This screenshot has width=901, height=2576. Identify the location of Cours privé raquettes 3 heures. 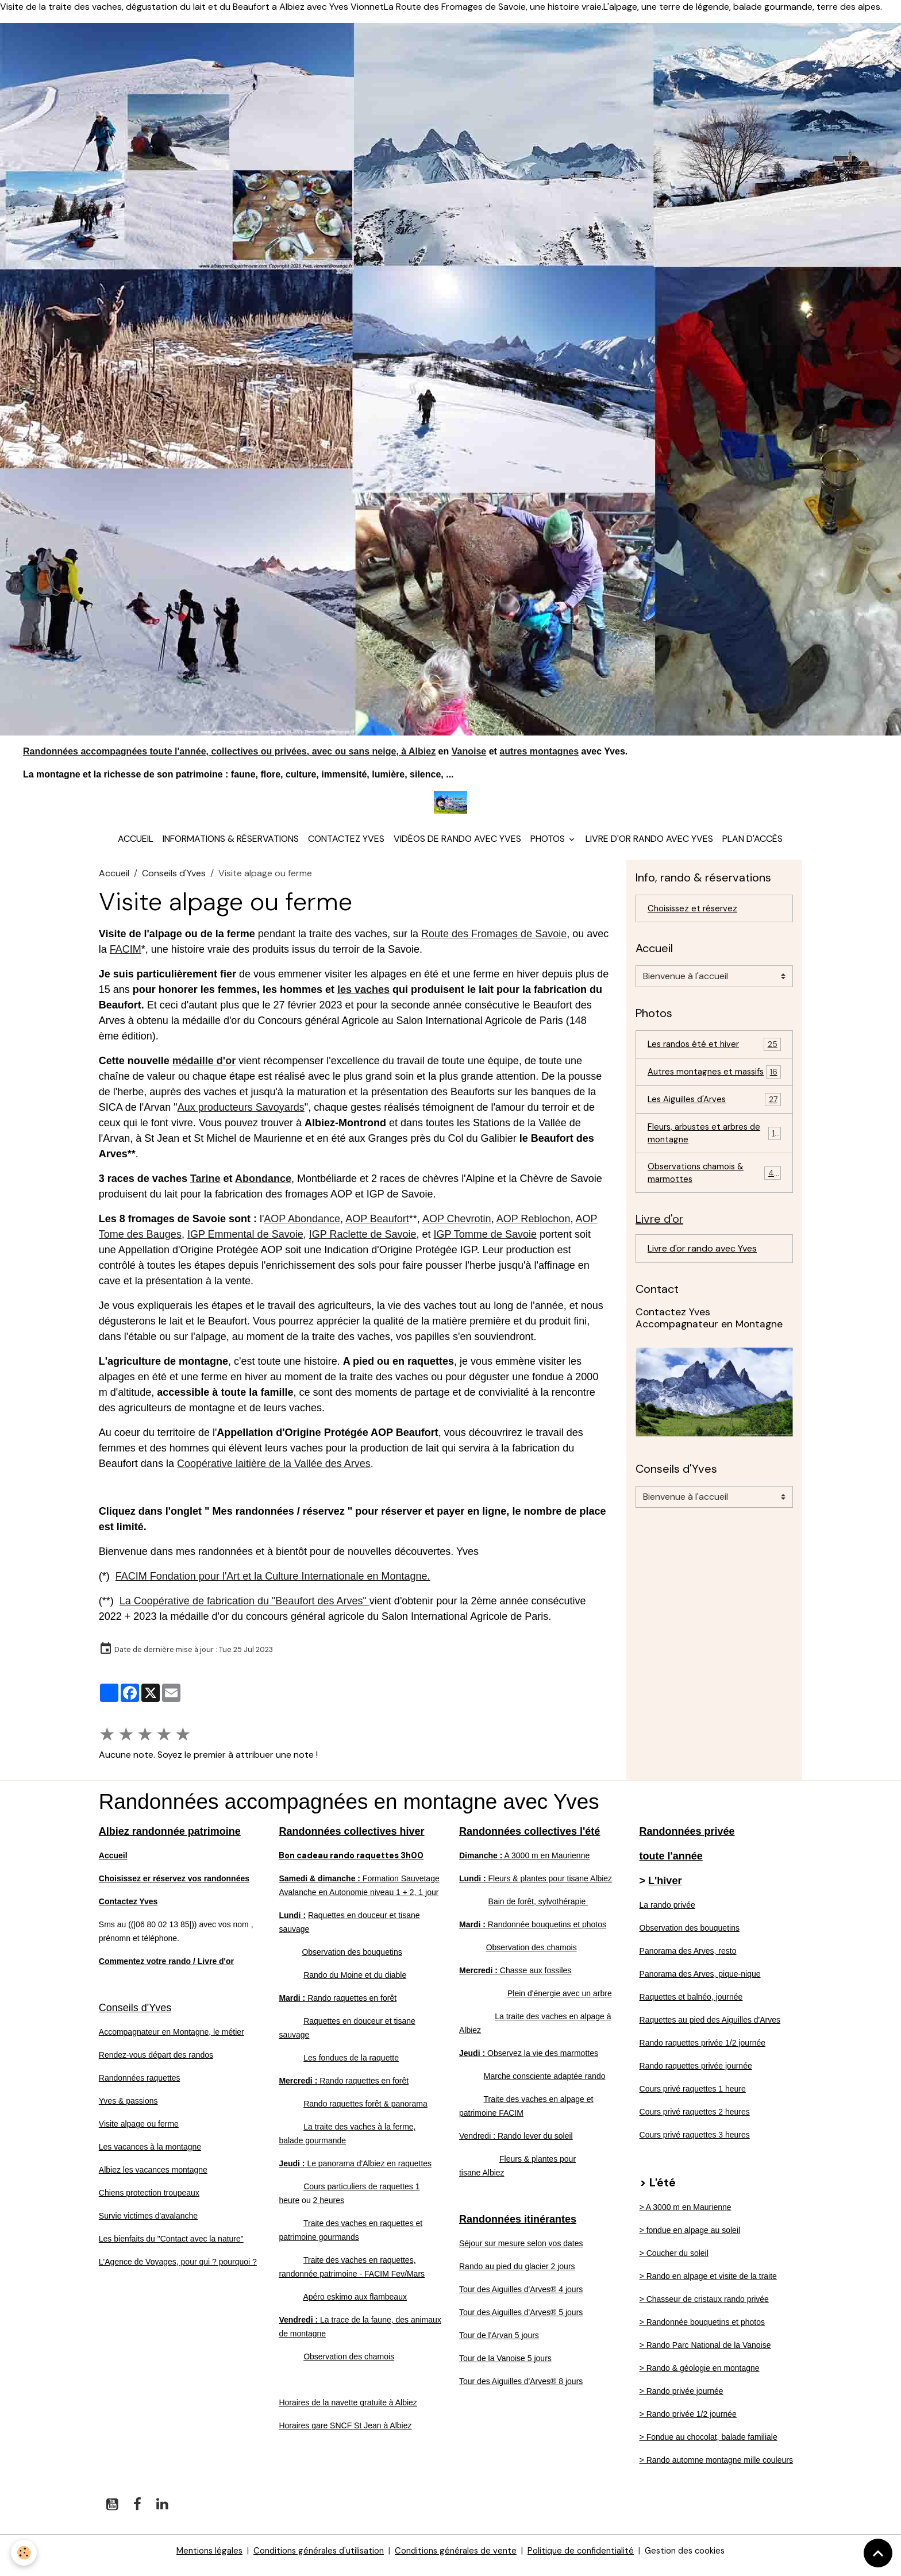
(695, 2143).